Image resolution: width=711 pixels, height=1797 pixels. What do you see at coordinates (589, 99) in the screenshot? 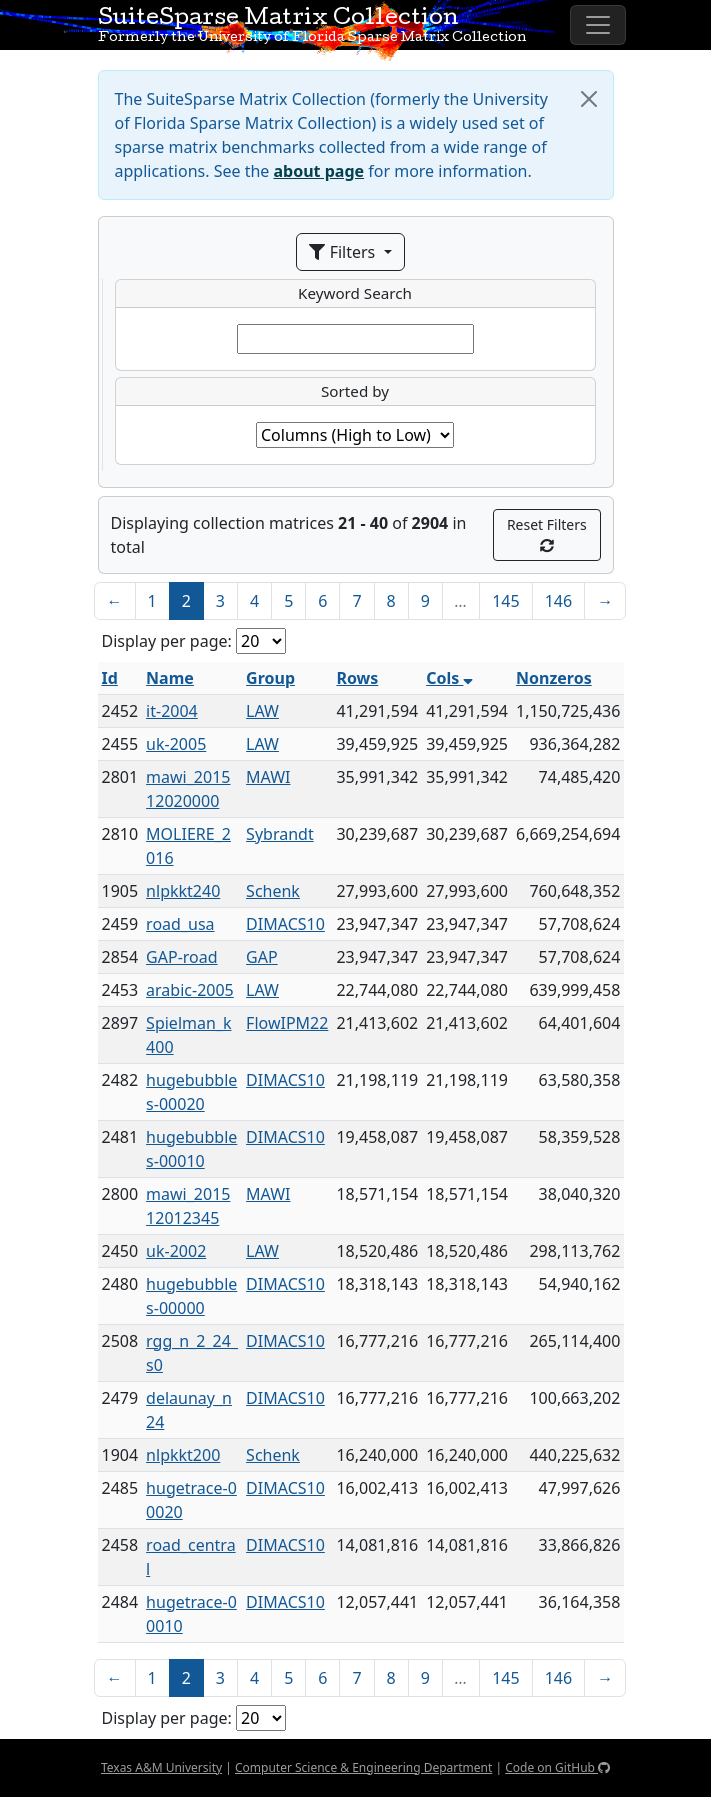
I see `[Close]` at bounding box center [589, 99].